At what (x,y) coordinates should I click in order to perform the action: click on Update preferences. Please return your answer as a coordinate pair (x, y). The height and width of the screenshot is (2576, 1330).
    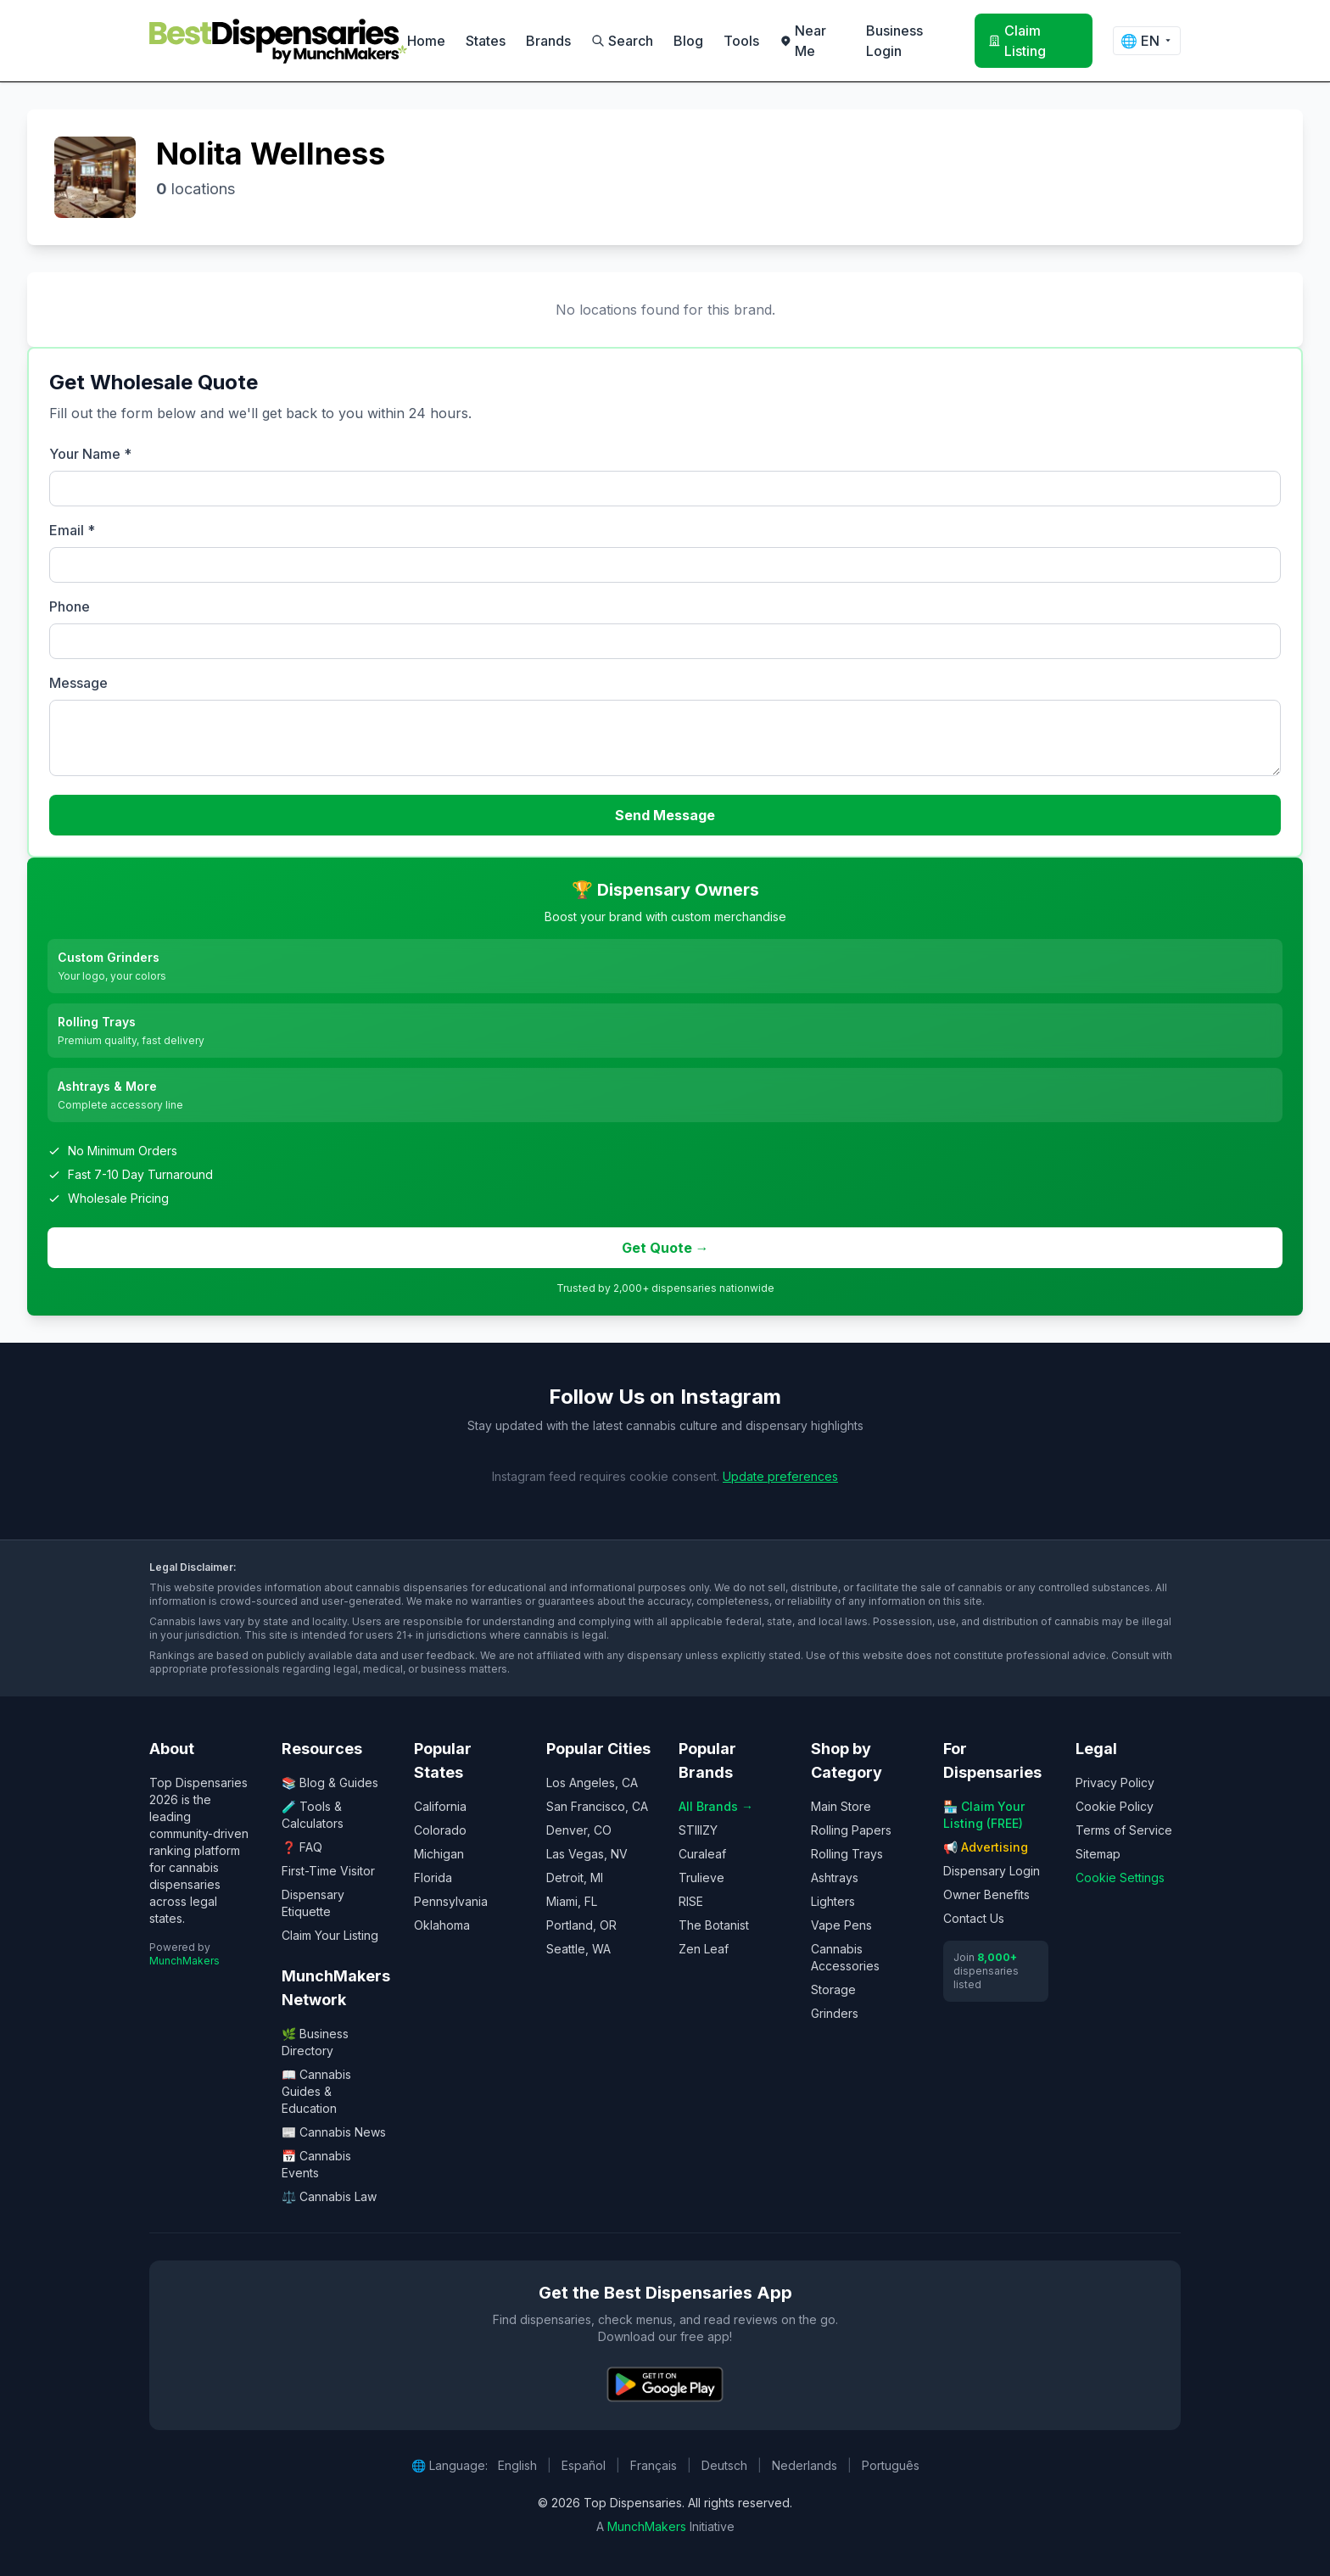
    Looking at the image, I should click on (780, 1476).